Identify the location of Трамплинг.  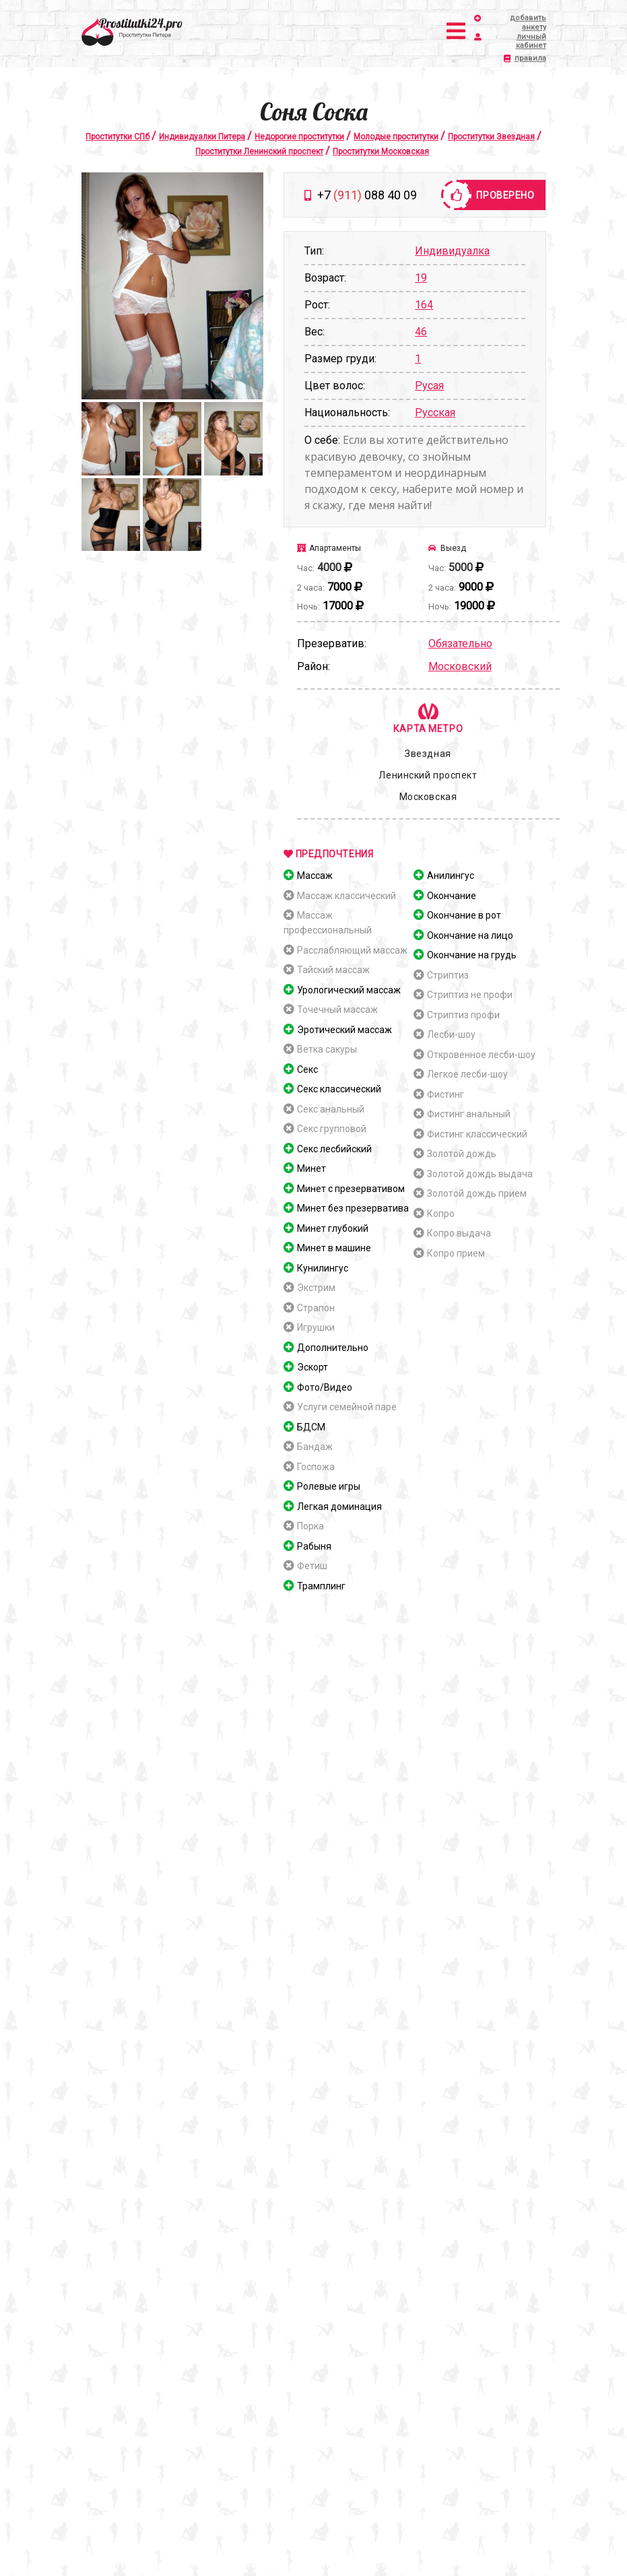
(321, 1586).